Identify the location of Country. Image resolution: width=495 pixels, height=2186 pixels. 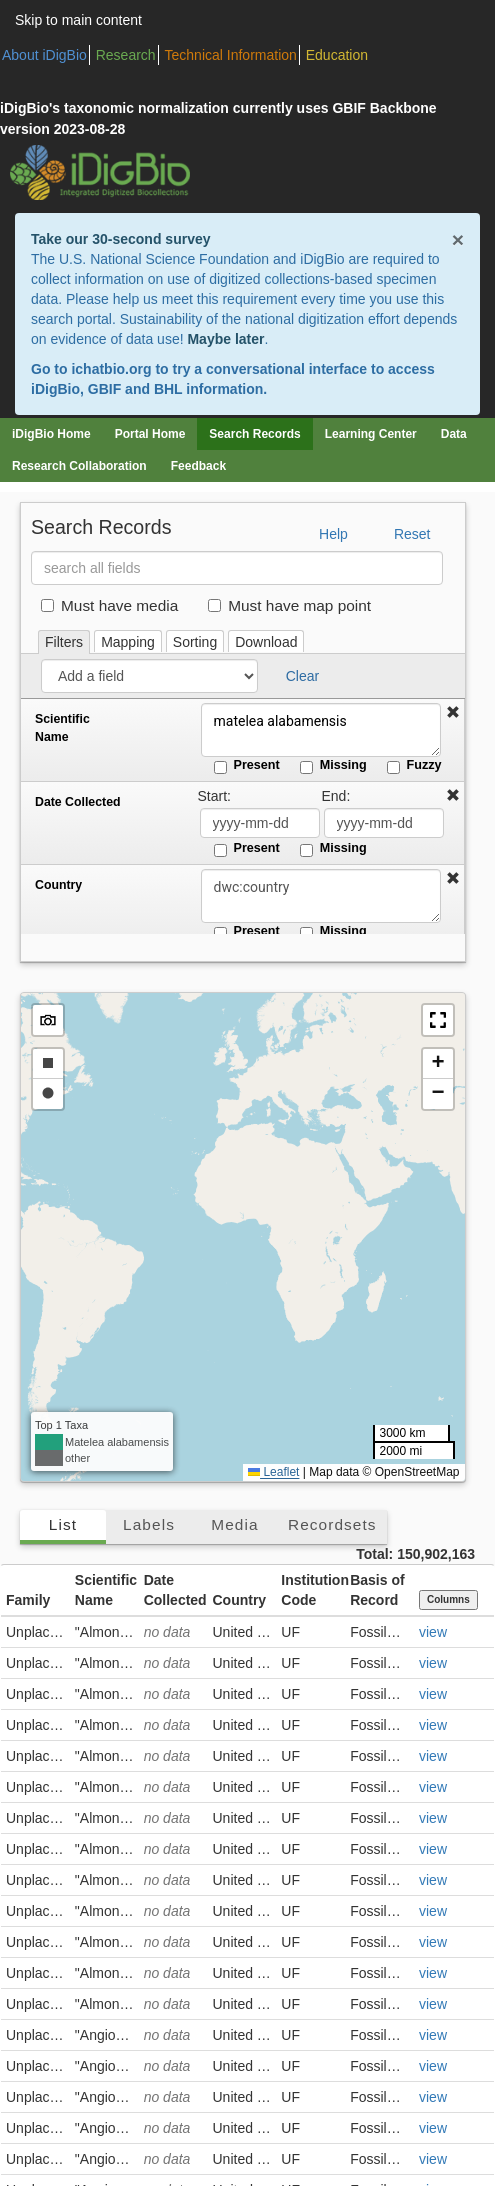
(58, 885).